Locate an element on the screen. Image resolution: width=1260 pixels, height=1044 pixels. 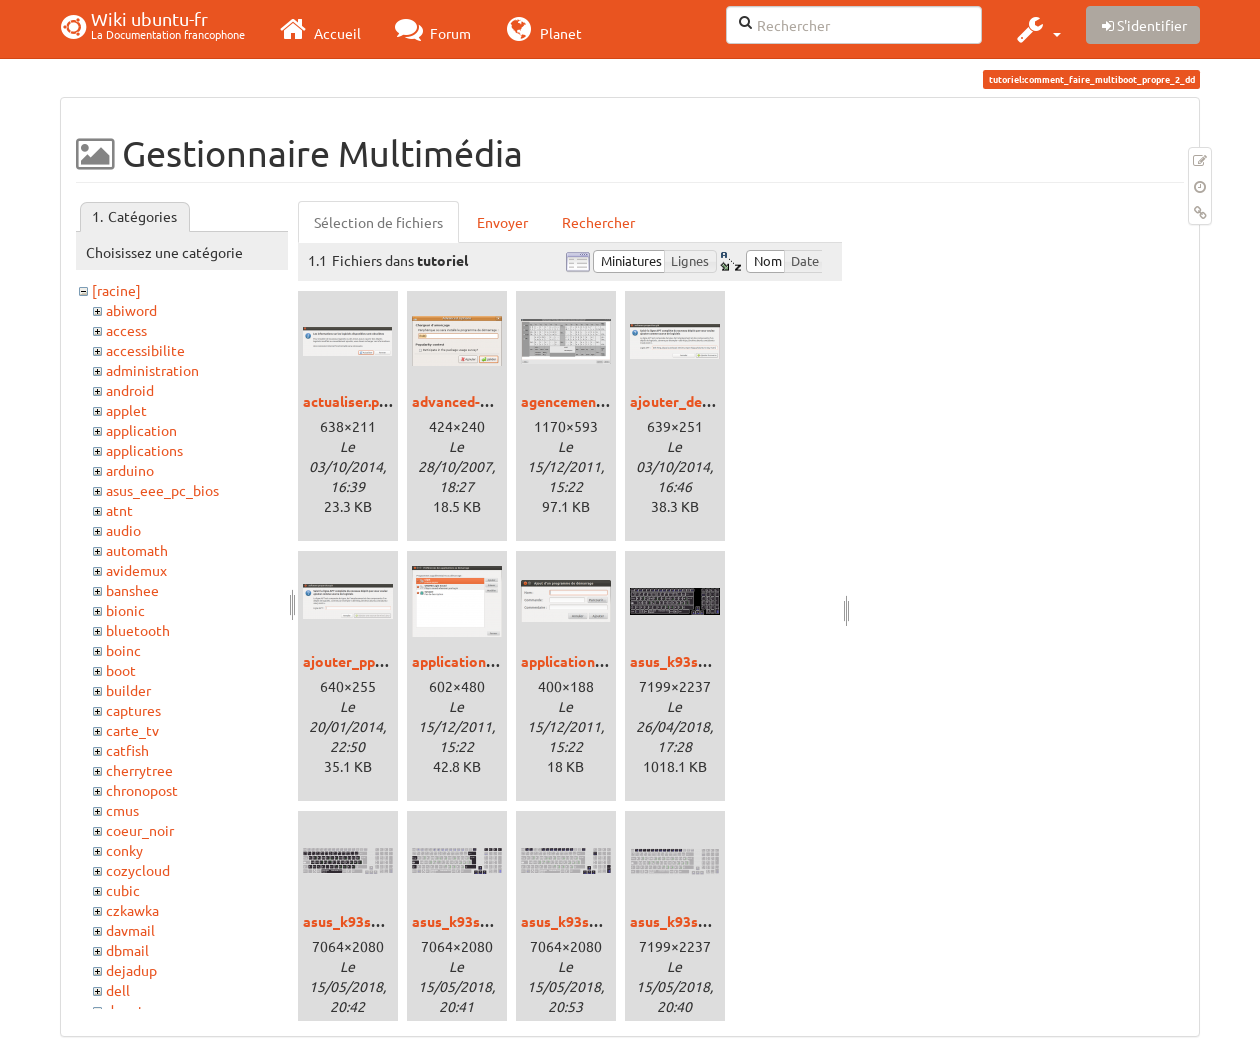
abiword is located at coordinates (131, 310).